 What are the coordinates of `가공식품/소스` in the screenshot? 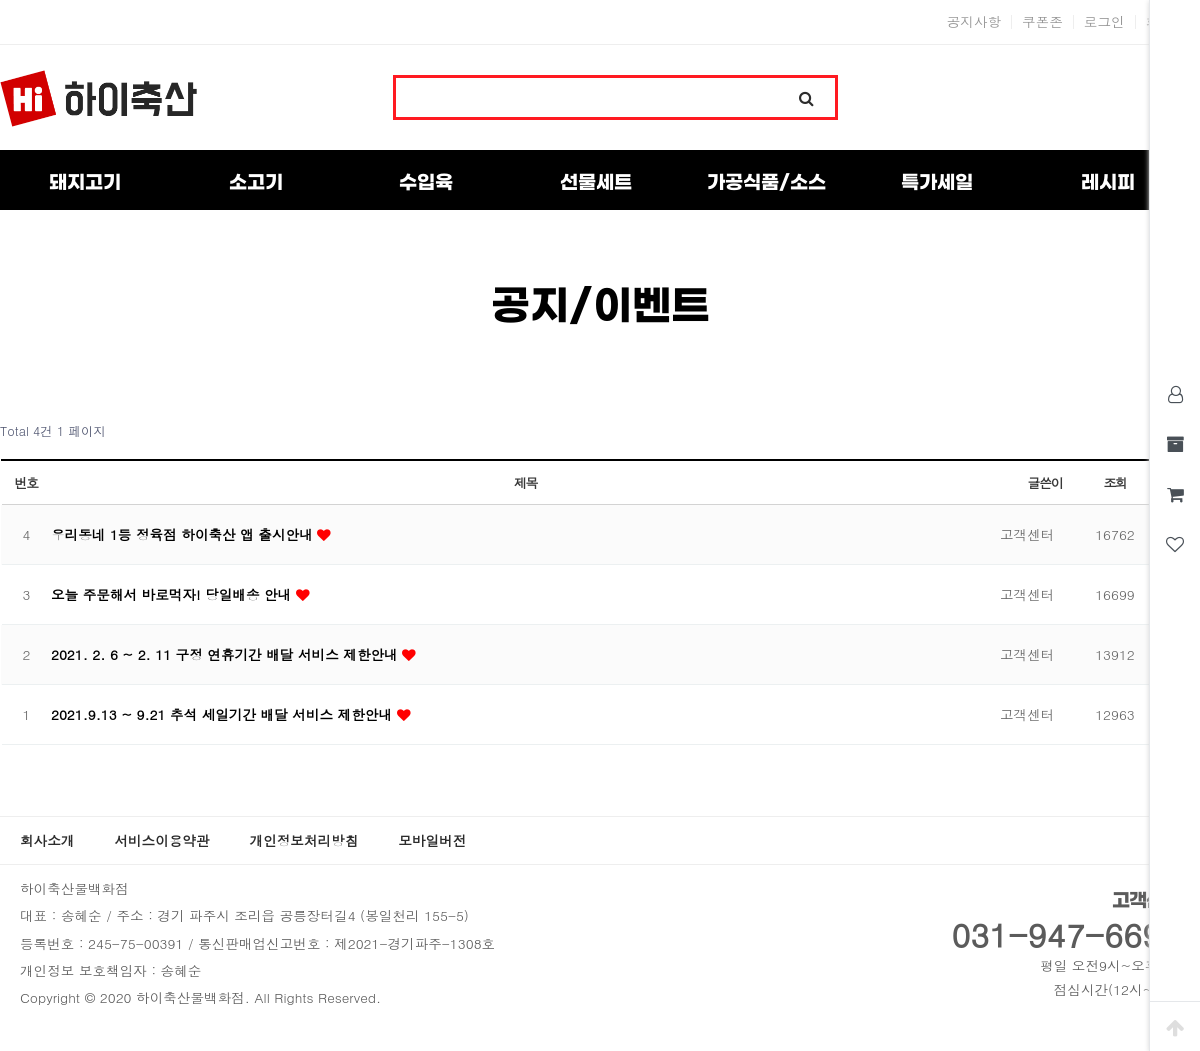 It's located at (766, 183).